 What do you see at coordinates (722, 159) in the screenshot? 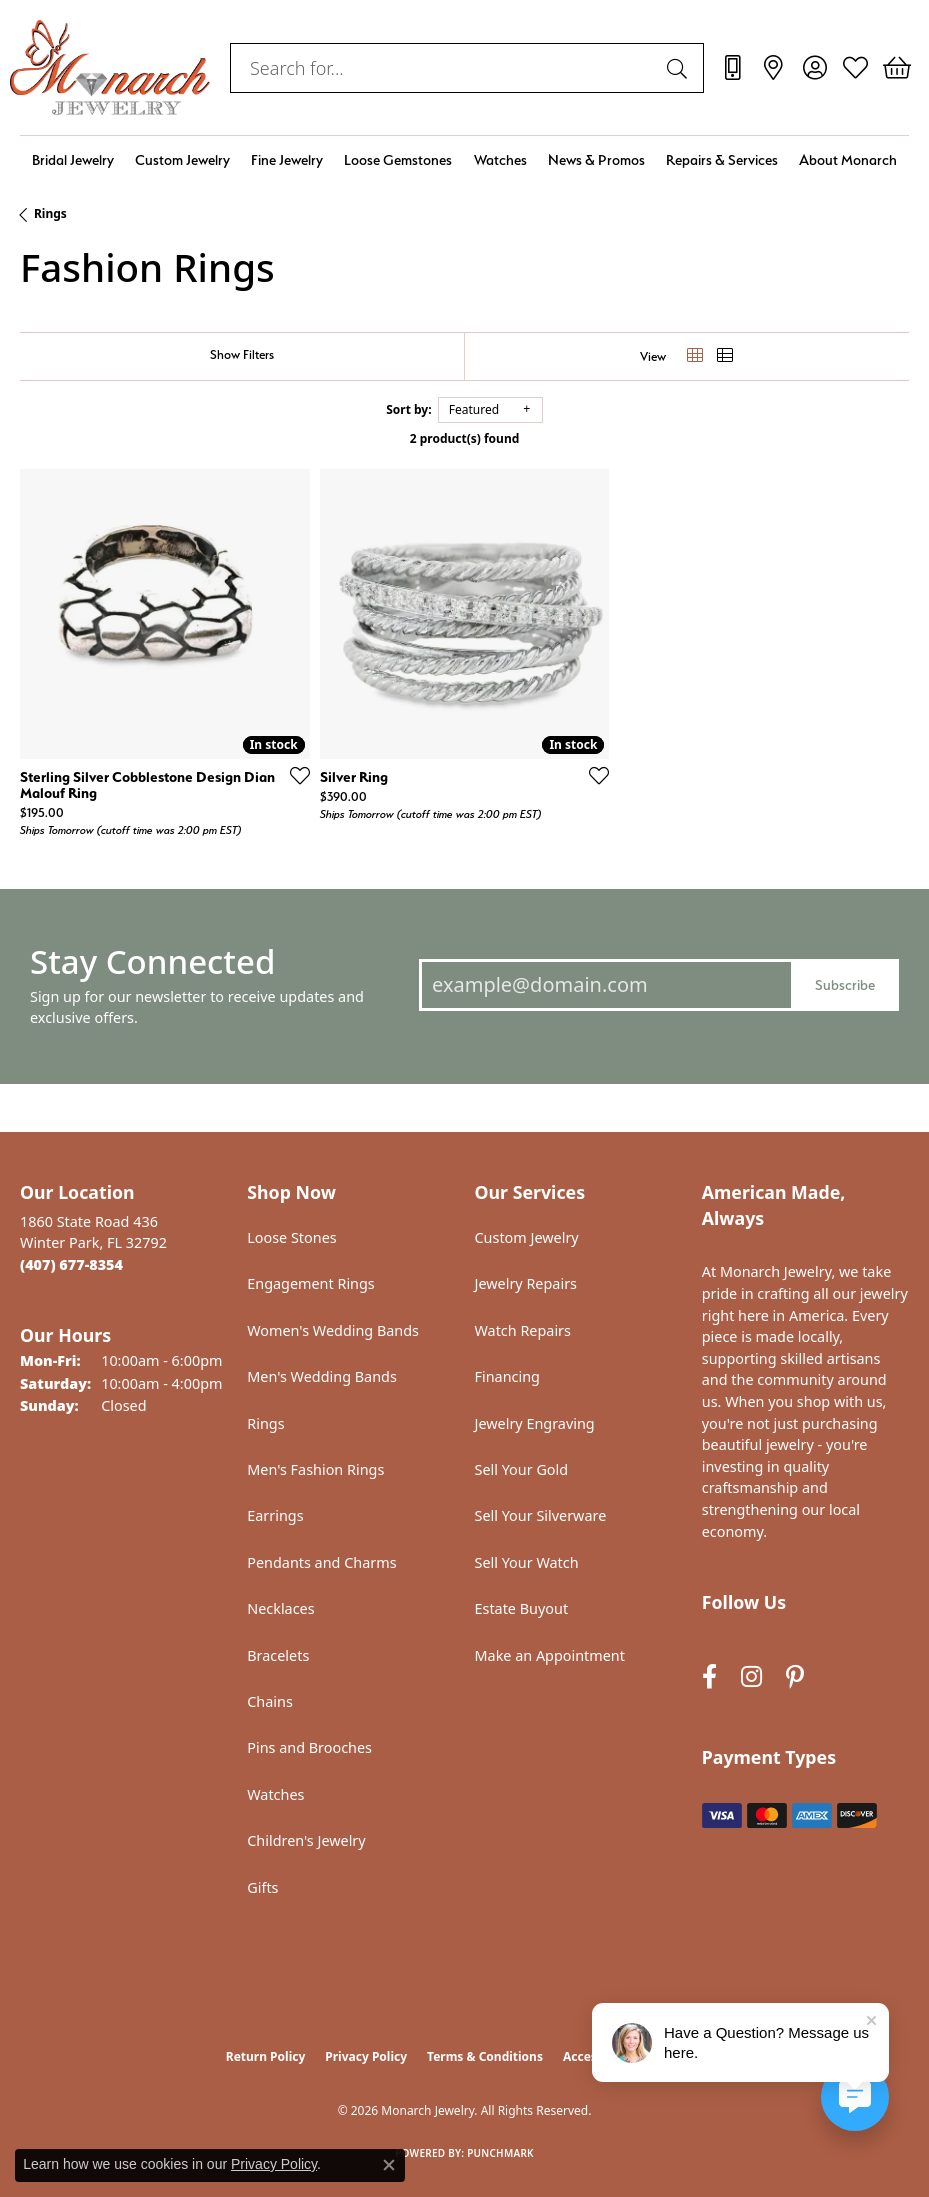
I see `Repairs & Services` at bounding box center [722, 159].